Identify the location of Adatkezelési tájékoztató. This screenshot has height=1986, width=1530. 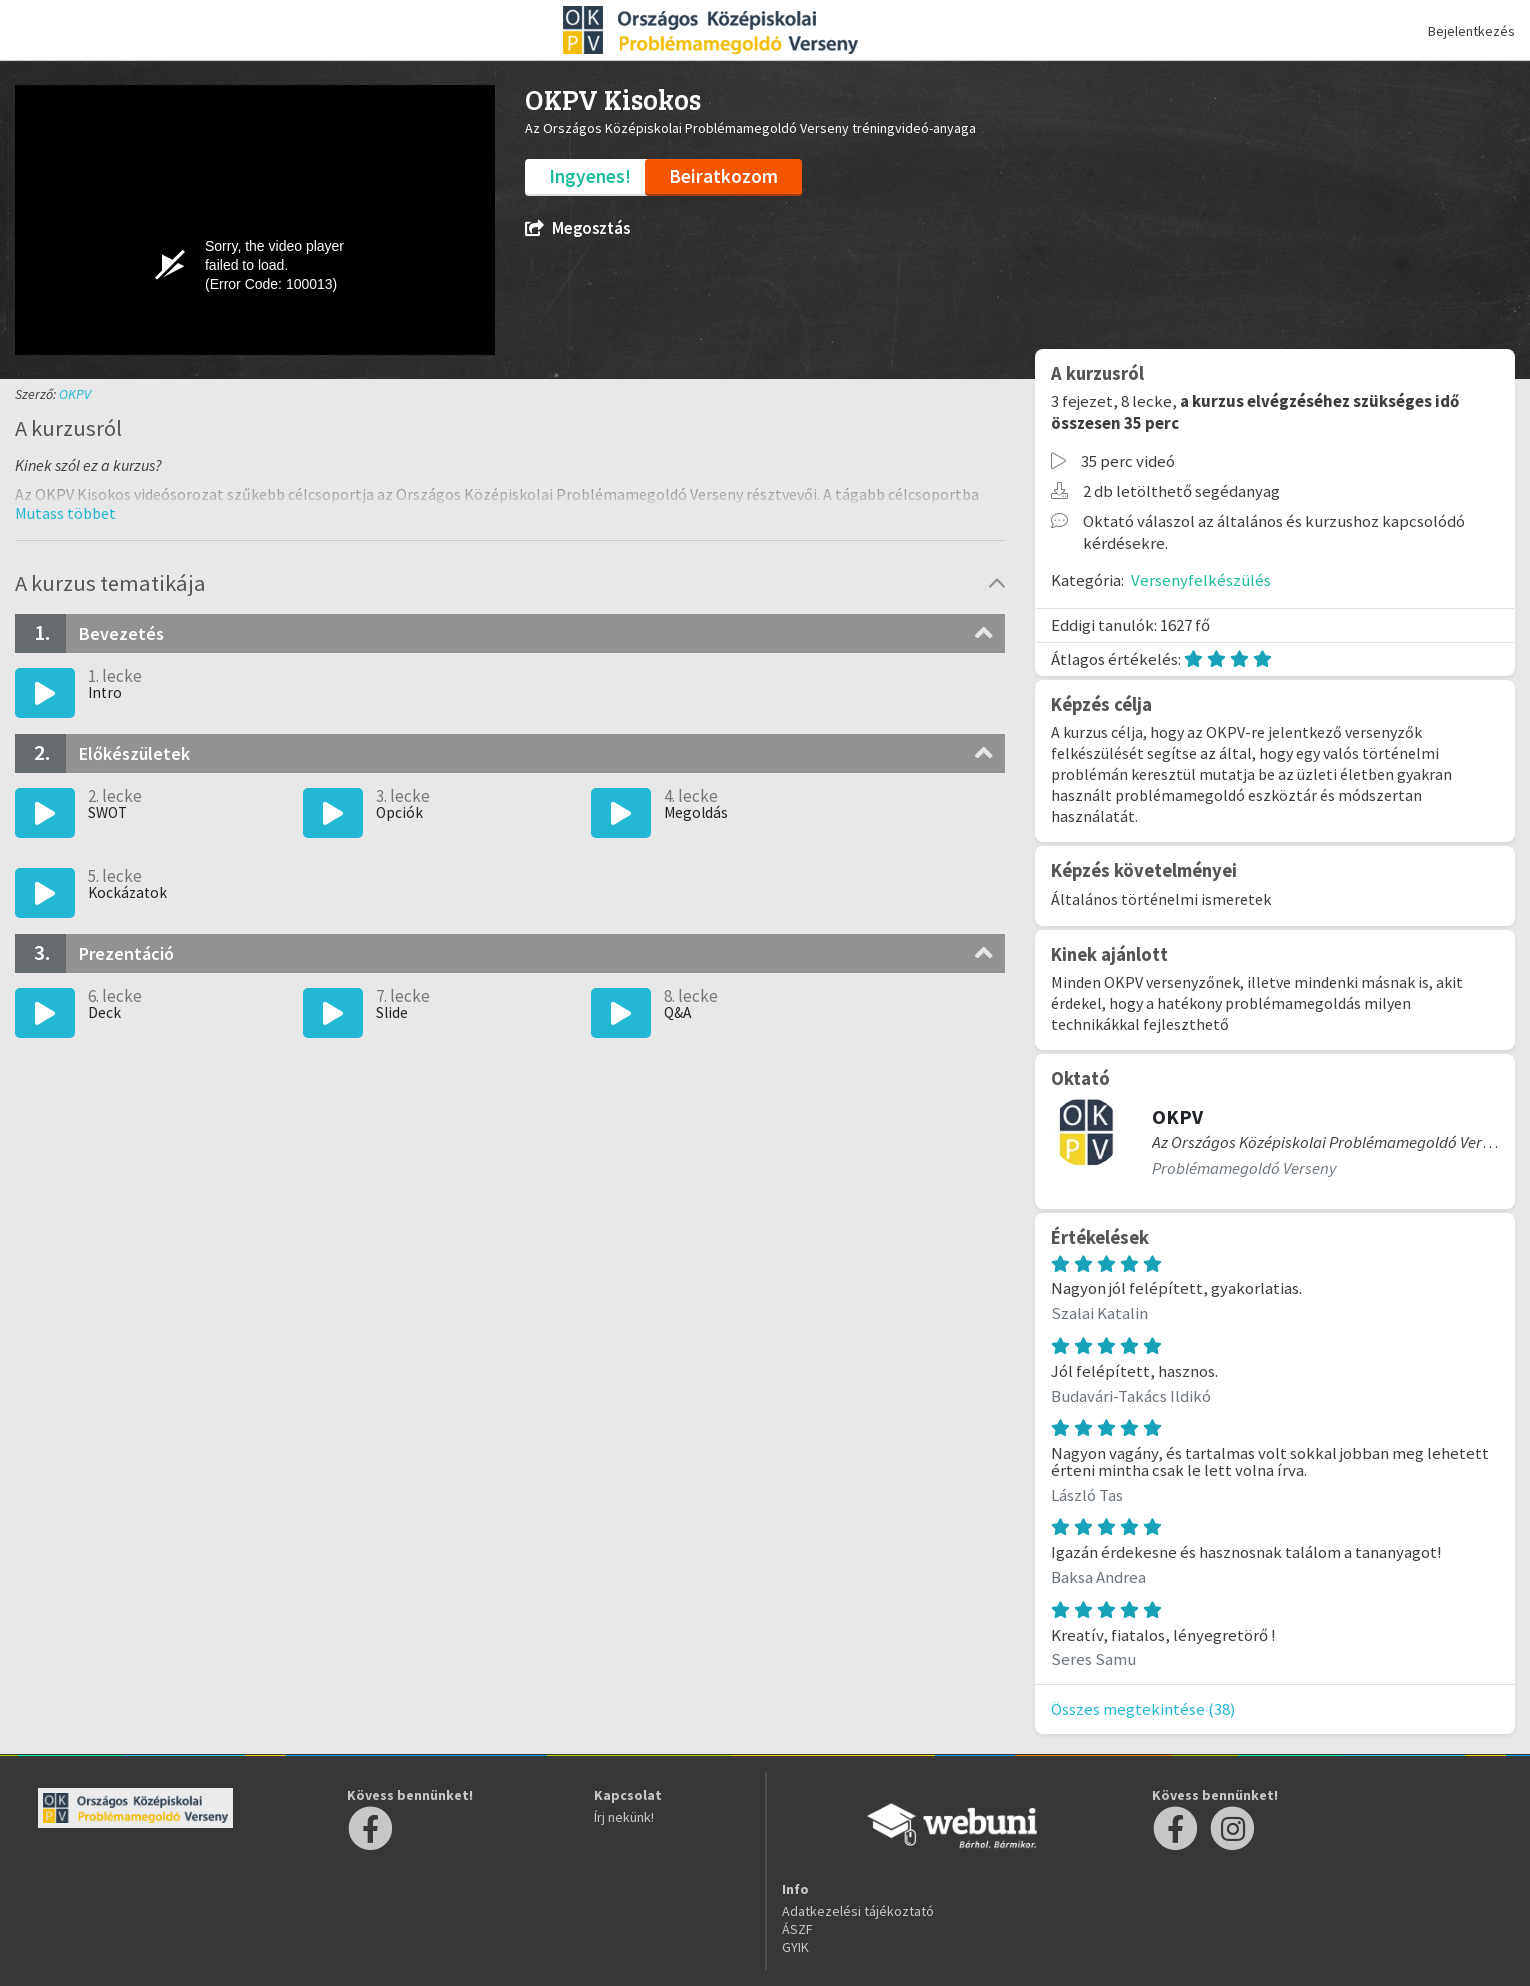
(858, 1911).